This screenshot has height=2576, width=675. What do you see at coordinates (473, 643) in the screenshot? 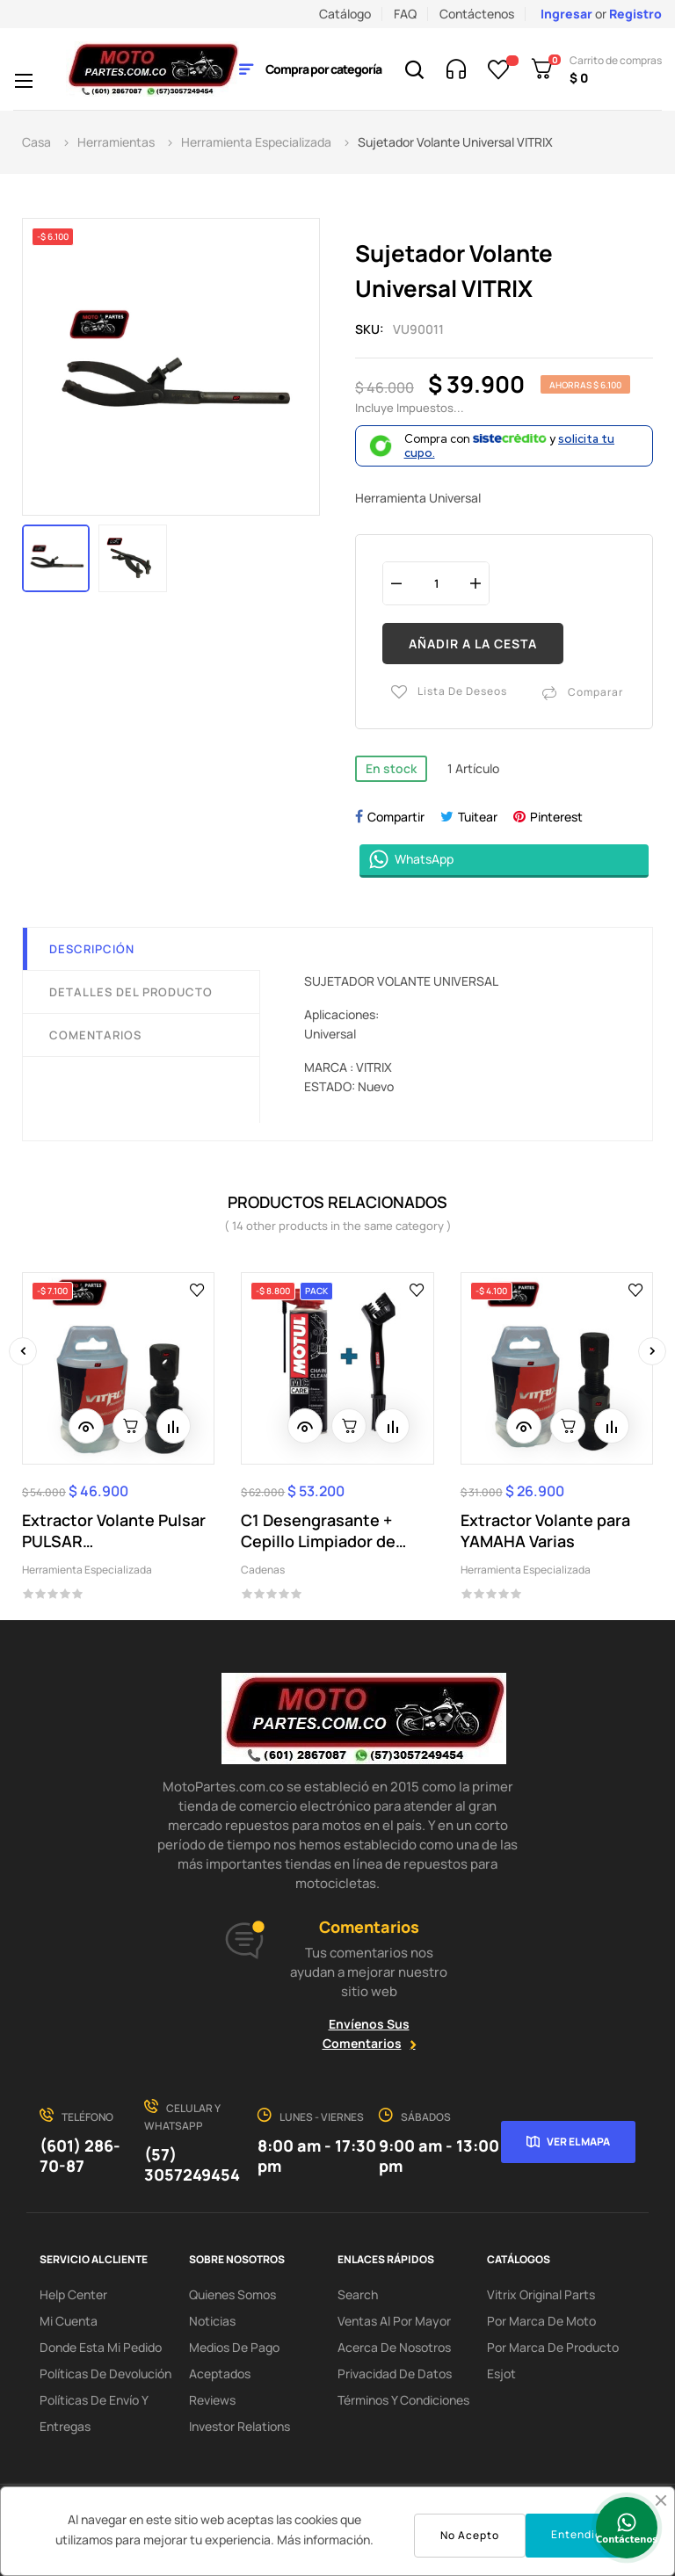
I see `Añadir a la cesta` at bounding box center [473, 643].